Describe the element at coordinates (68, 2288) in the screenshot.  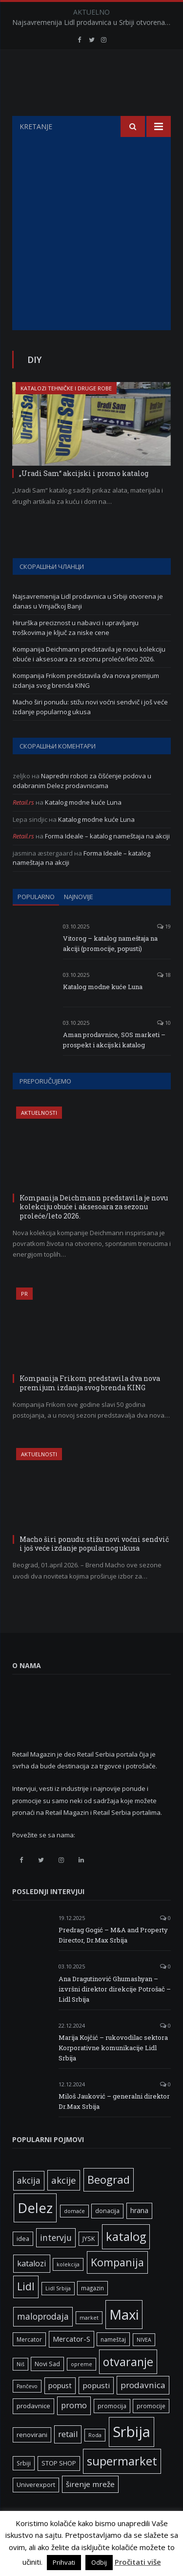
I see `kolekcija [kolekcija (5 ставки)]` at that location.